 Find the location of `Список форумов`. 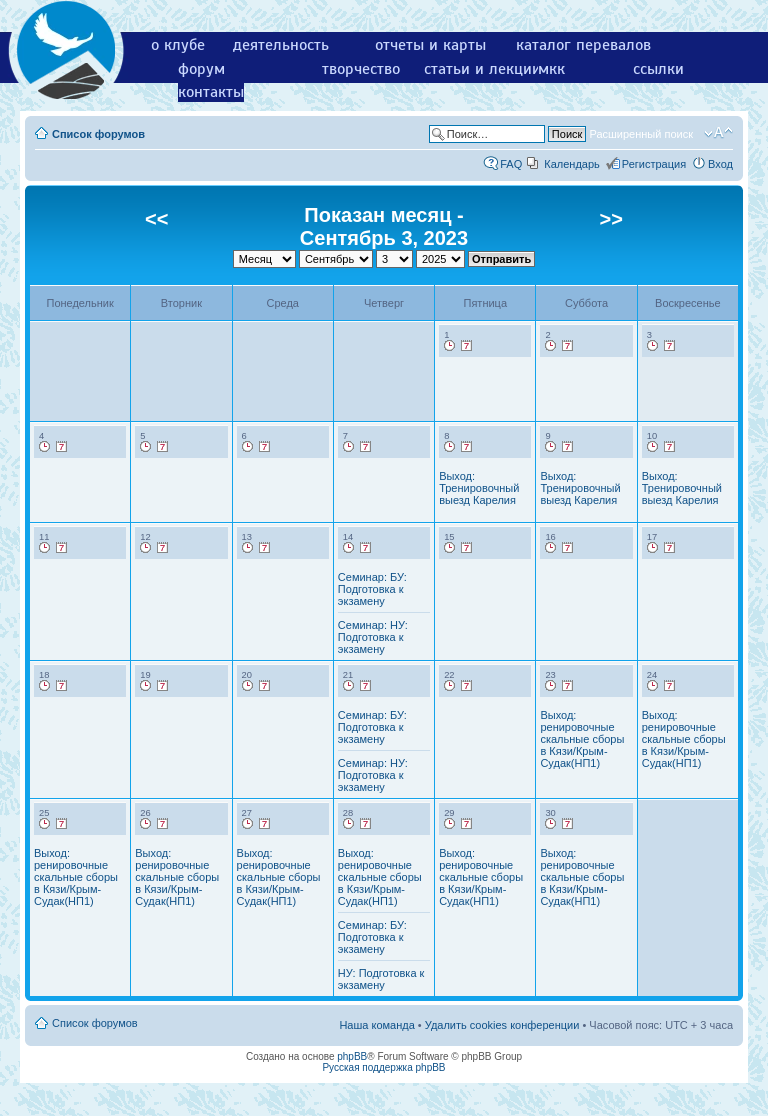

Список форумов is located at coordinates (98, 134).